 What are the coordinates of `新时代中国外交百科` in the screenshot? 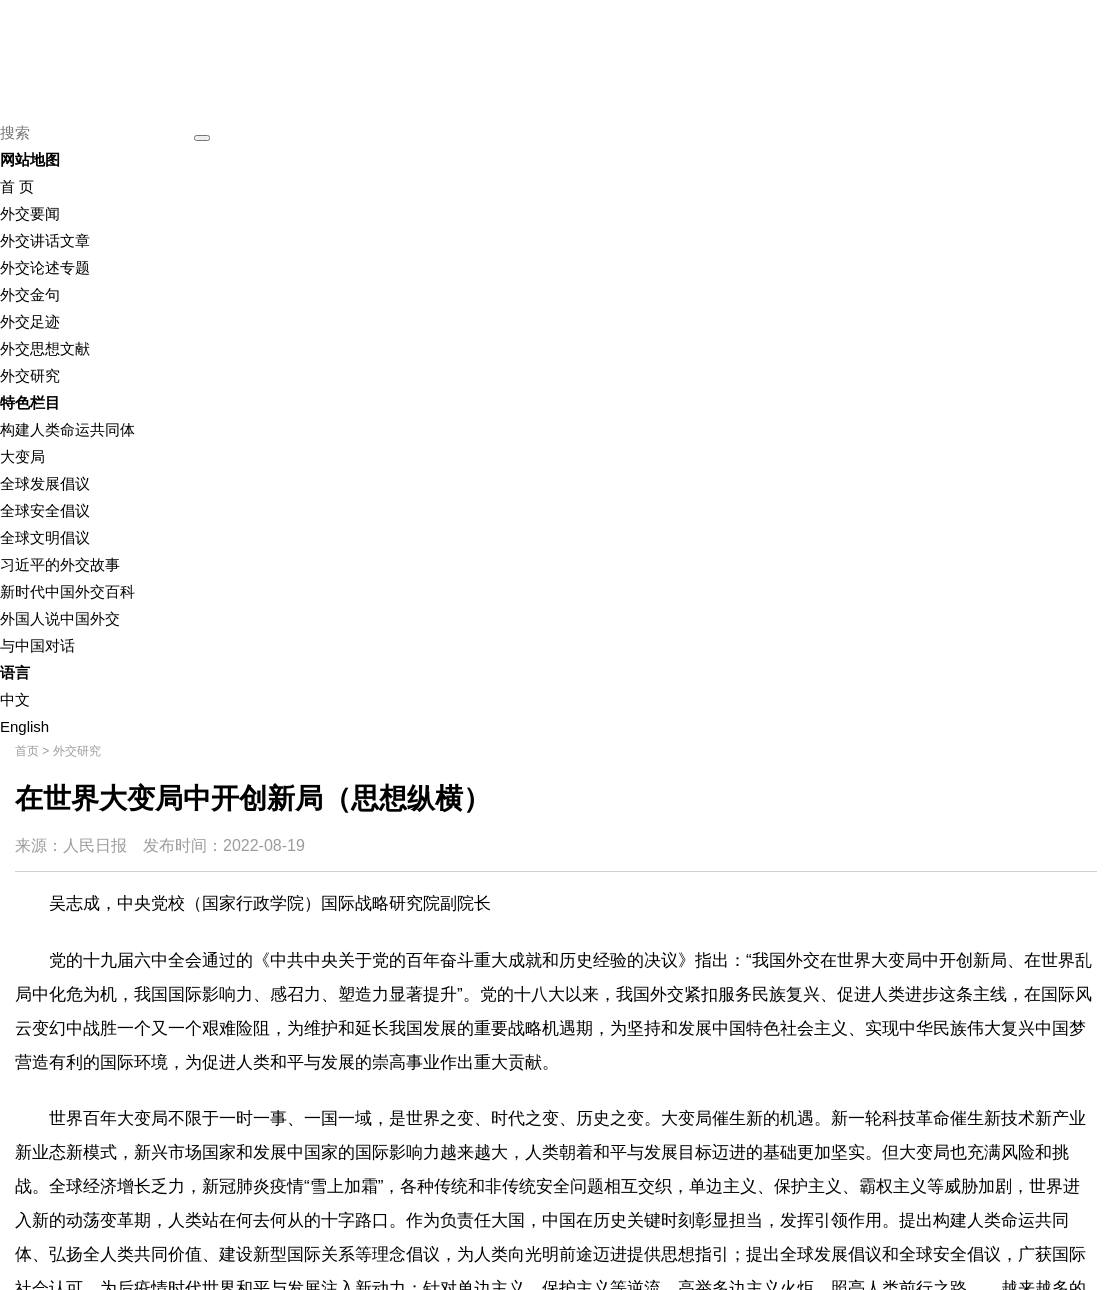 It's located at (67, 591).